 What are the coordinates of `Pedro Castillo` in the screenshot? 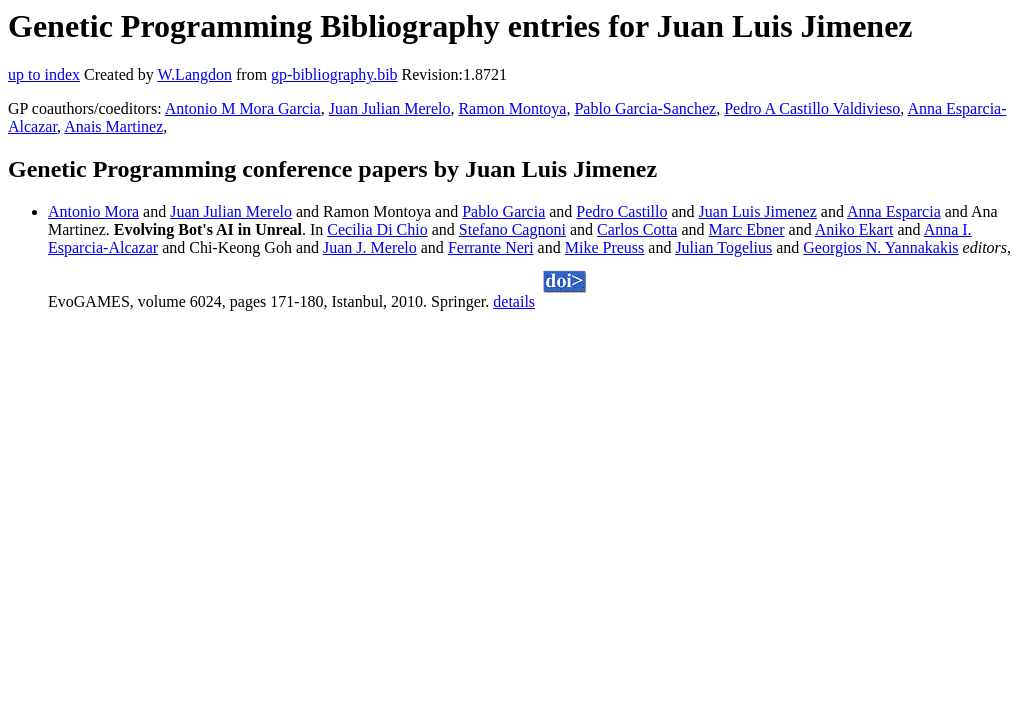 It's located at (621, 211).